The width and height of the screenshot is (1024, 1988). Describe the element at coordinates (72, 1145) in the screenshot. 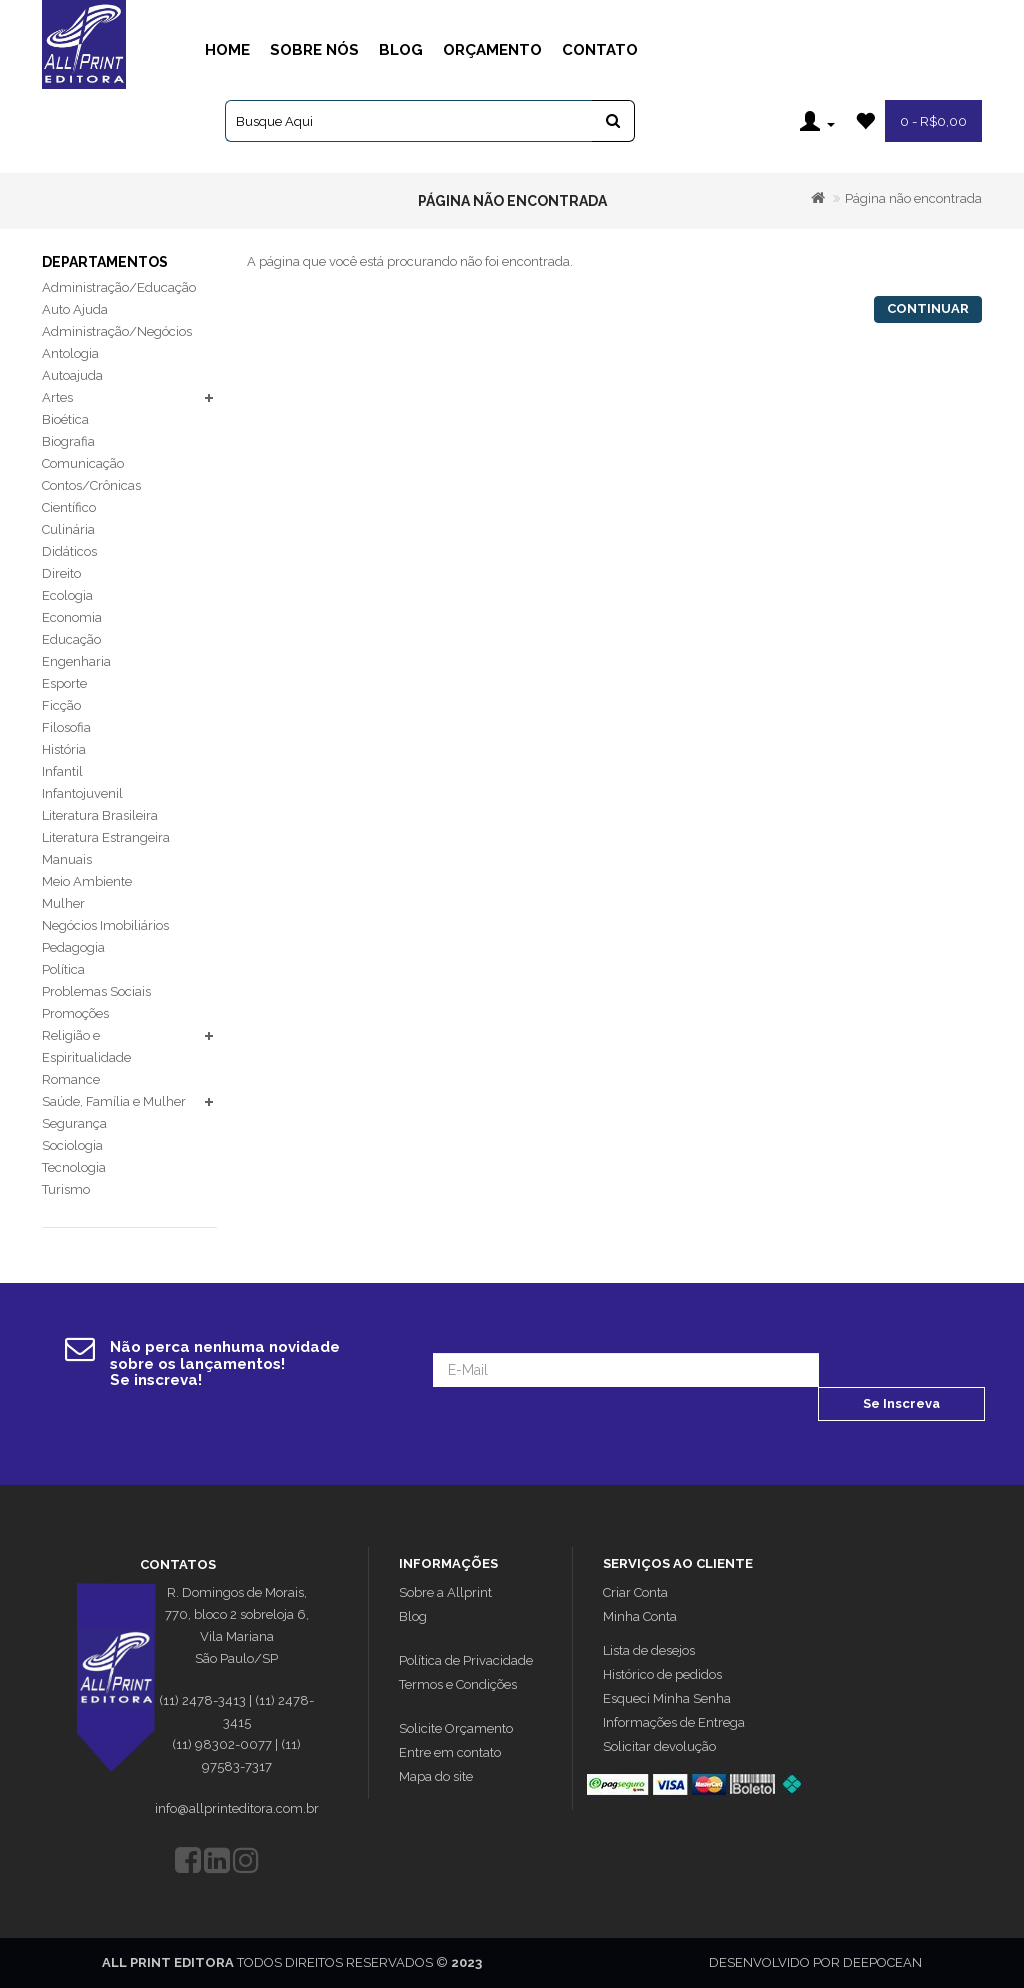

I see `Sociologia` at that location.